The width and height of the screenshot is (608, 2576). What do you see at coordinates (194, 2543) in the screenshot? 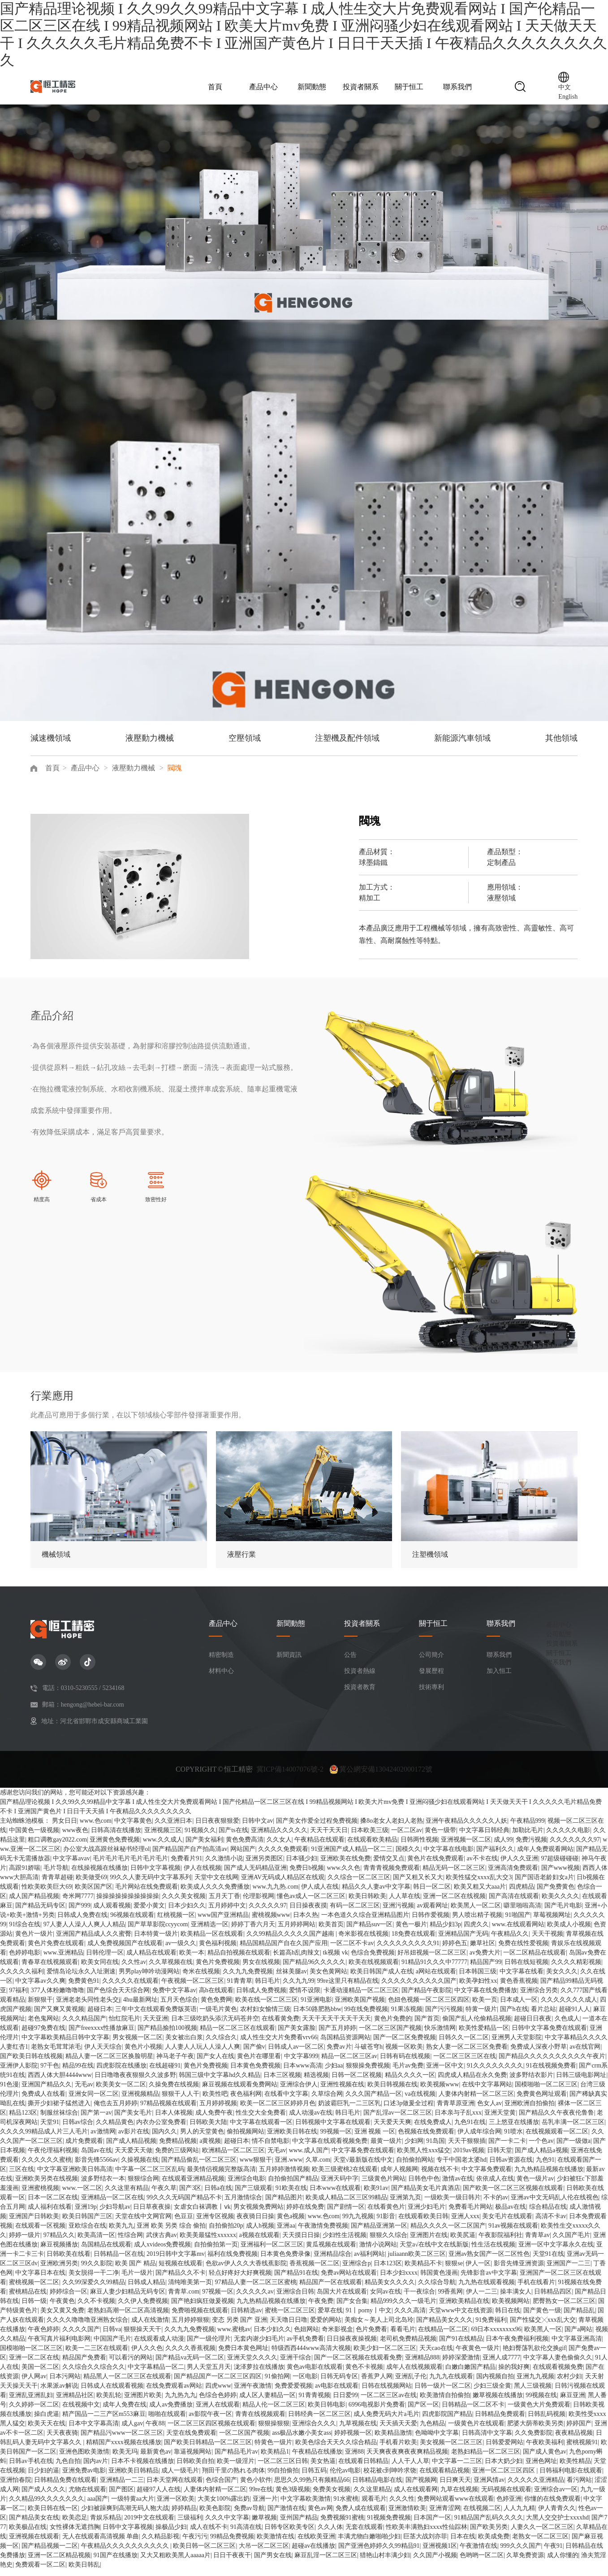
I see `午夜污污` at bounding box center [194, 2543].